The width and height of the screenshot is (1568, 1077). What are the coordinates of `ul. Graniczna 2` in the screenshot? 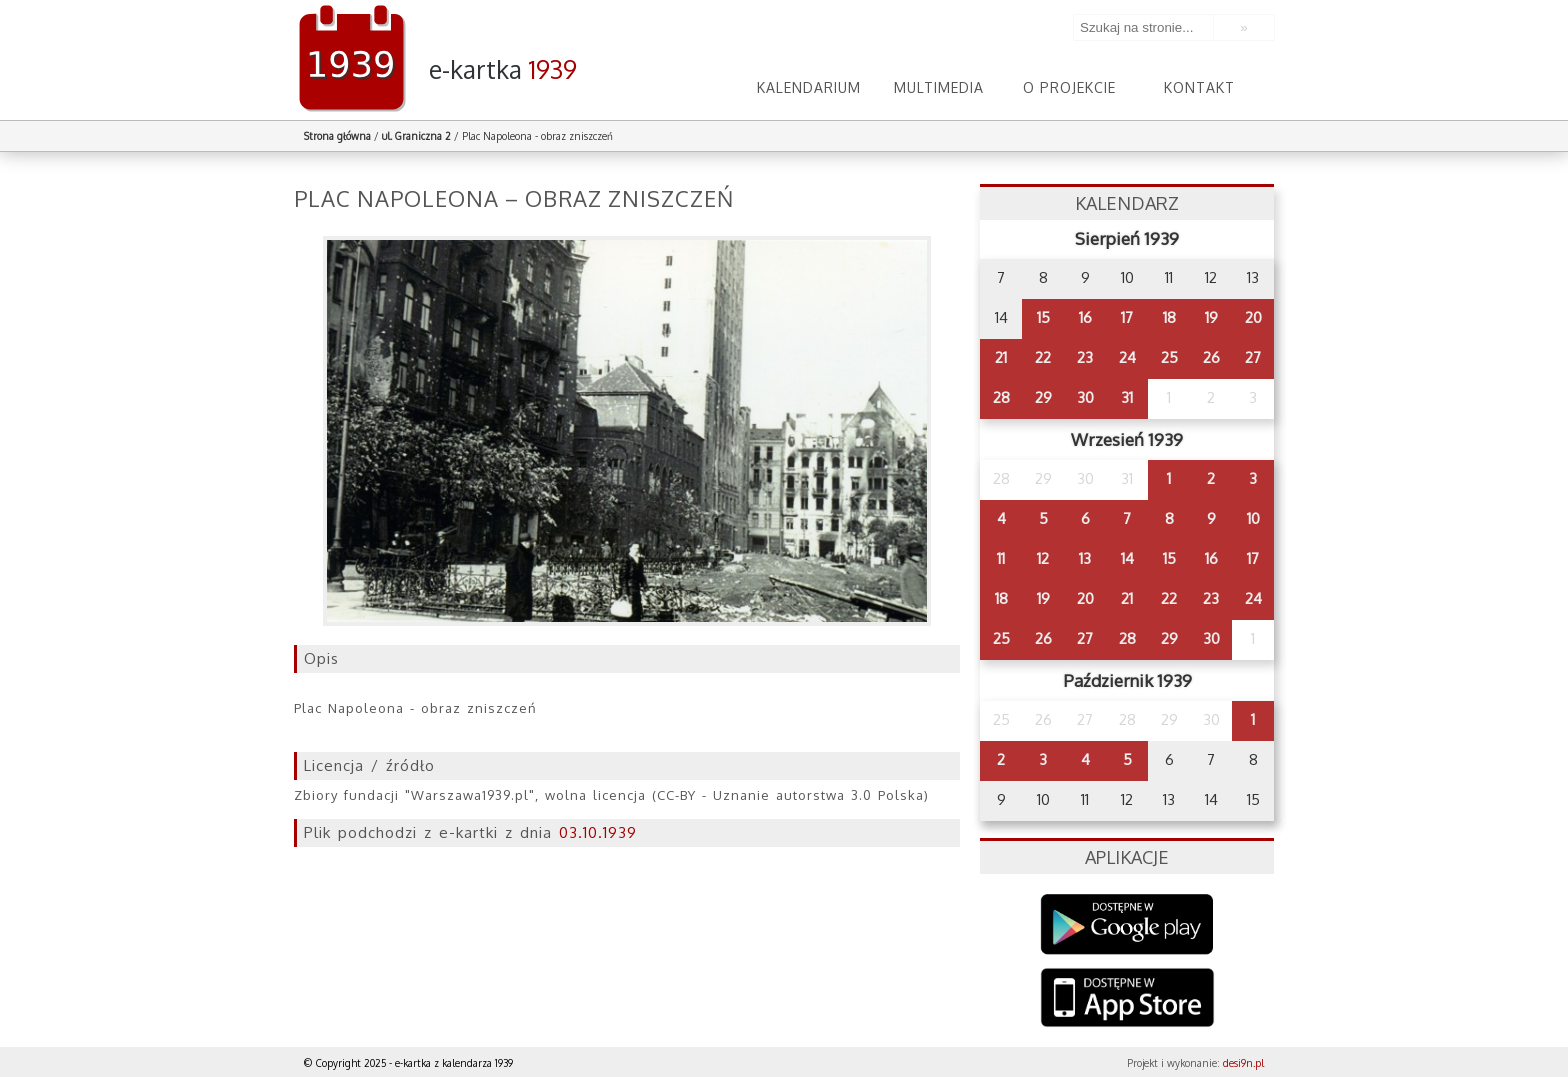 It's located at (416, 136).